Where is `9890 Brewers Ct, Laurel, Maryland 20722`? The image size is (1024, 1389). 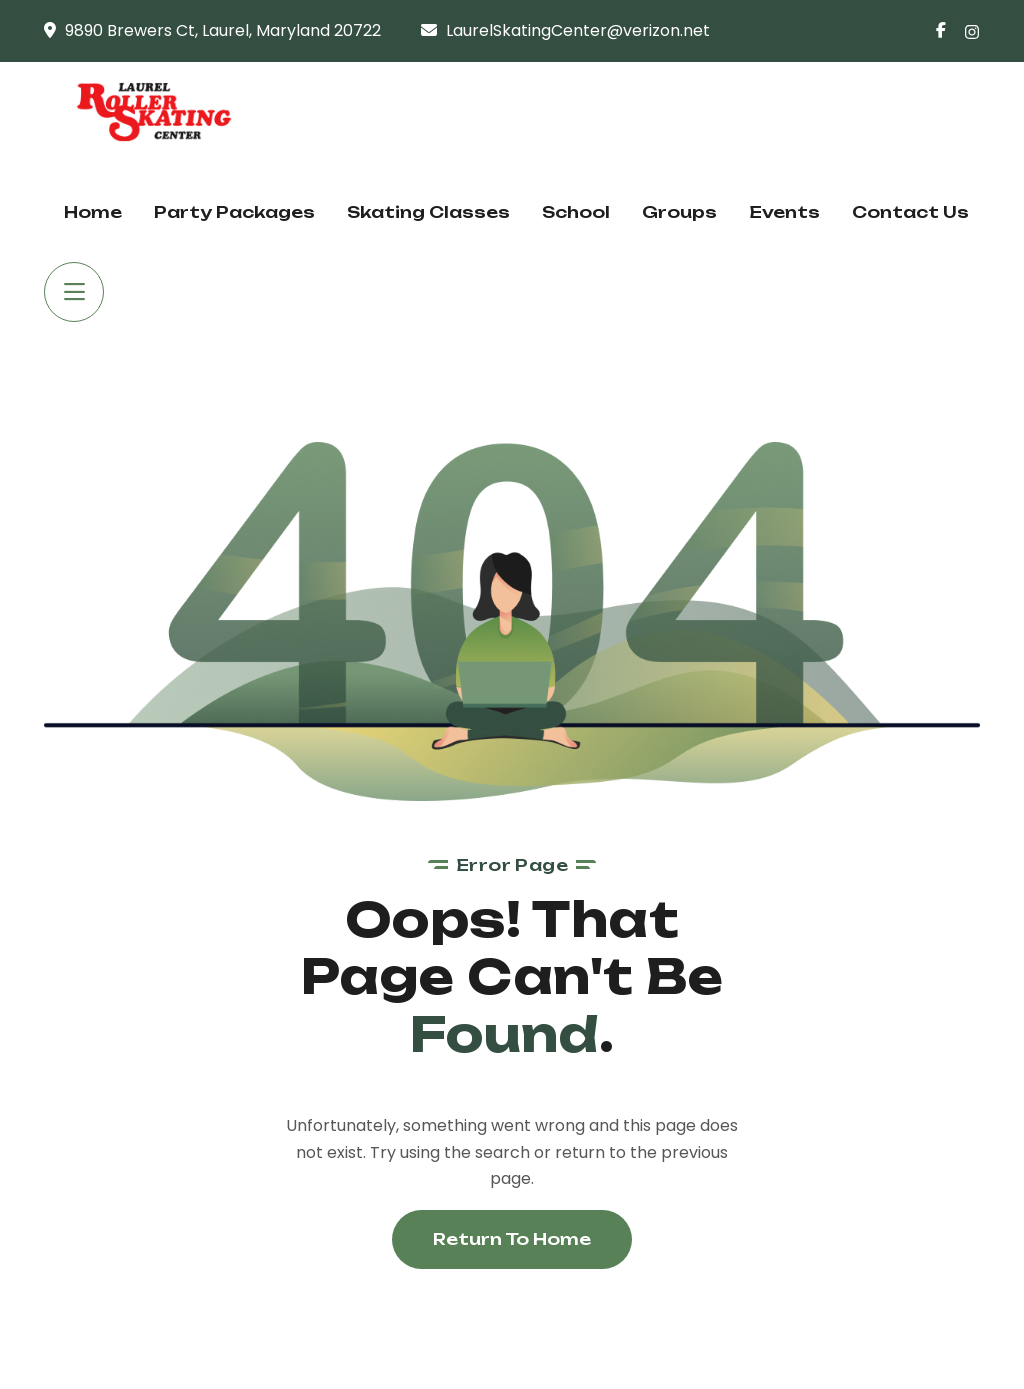 9890 Brewers Ct, Laurel, Maryland 20722 is located at coordinates (223, 30).